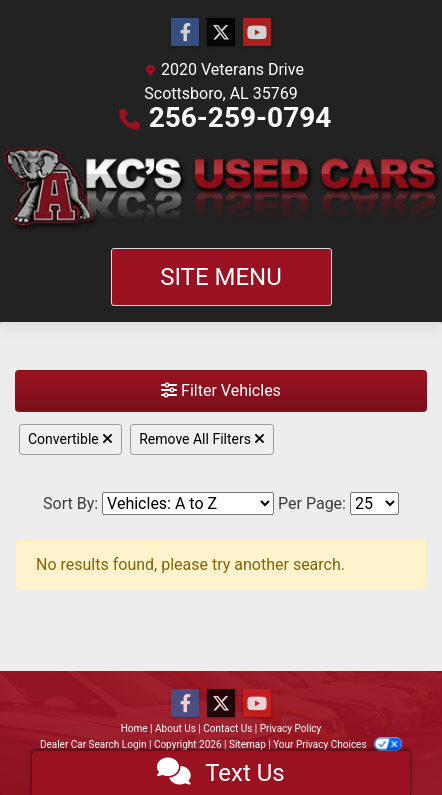  What do you see at coordinates (291, 728) in the screenshot?
I see `Privacy Policy [Privacy]` at bounding box center [291, 728].